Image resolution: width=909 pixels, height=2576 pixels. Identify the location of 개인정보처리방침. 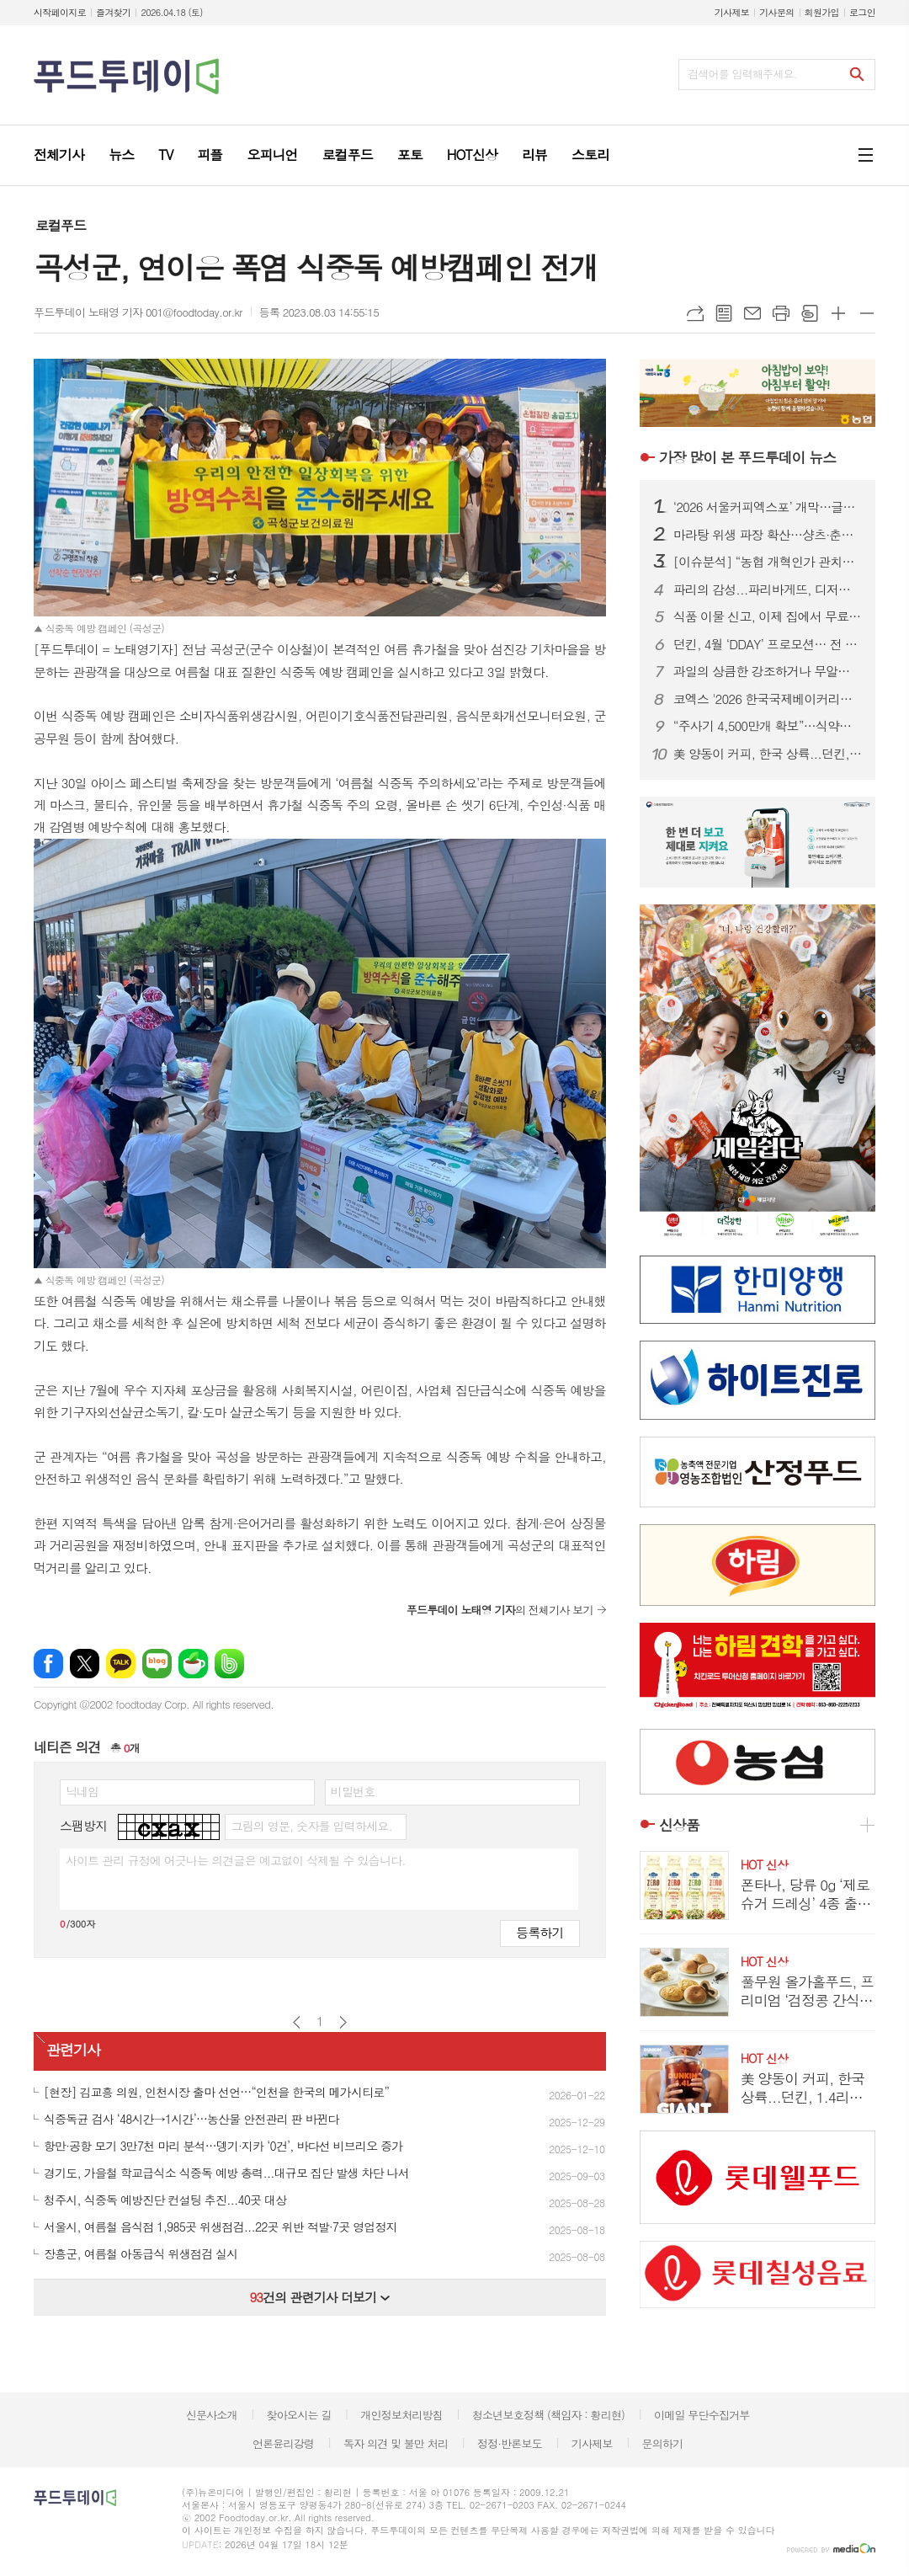
(401, 2415).